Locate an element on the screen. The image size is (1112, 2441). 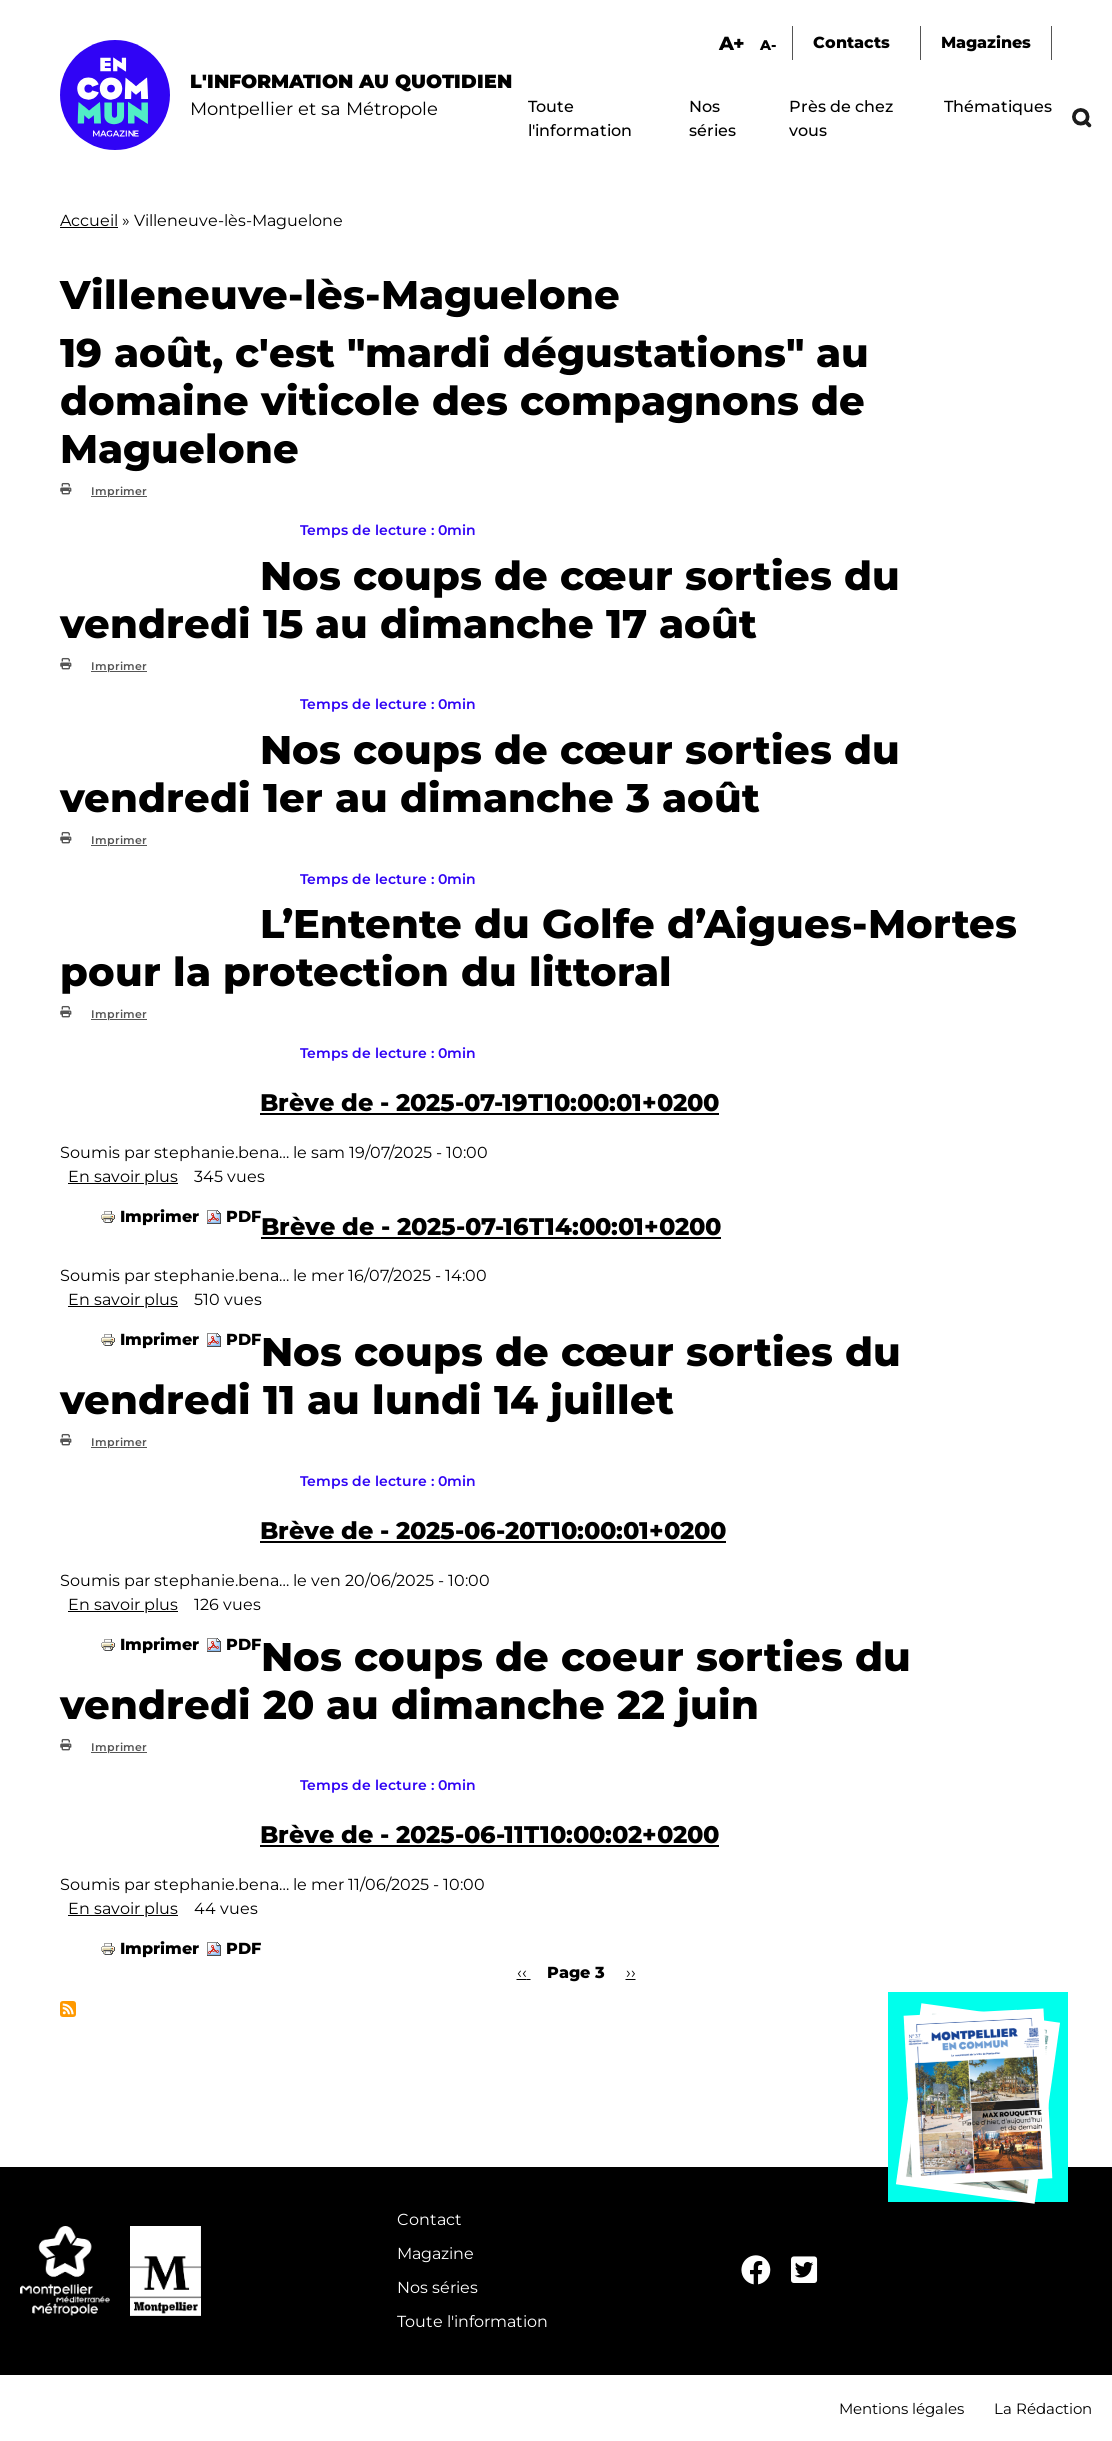
En savoir plus is located at coordinates (123, 1176).